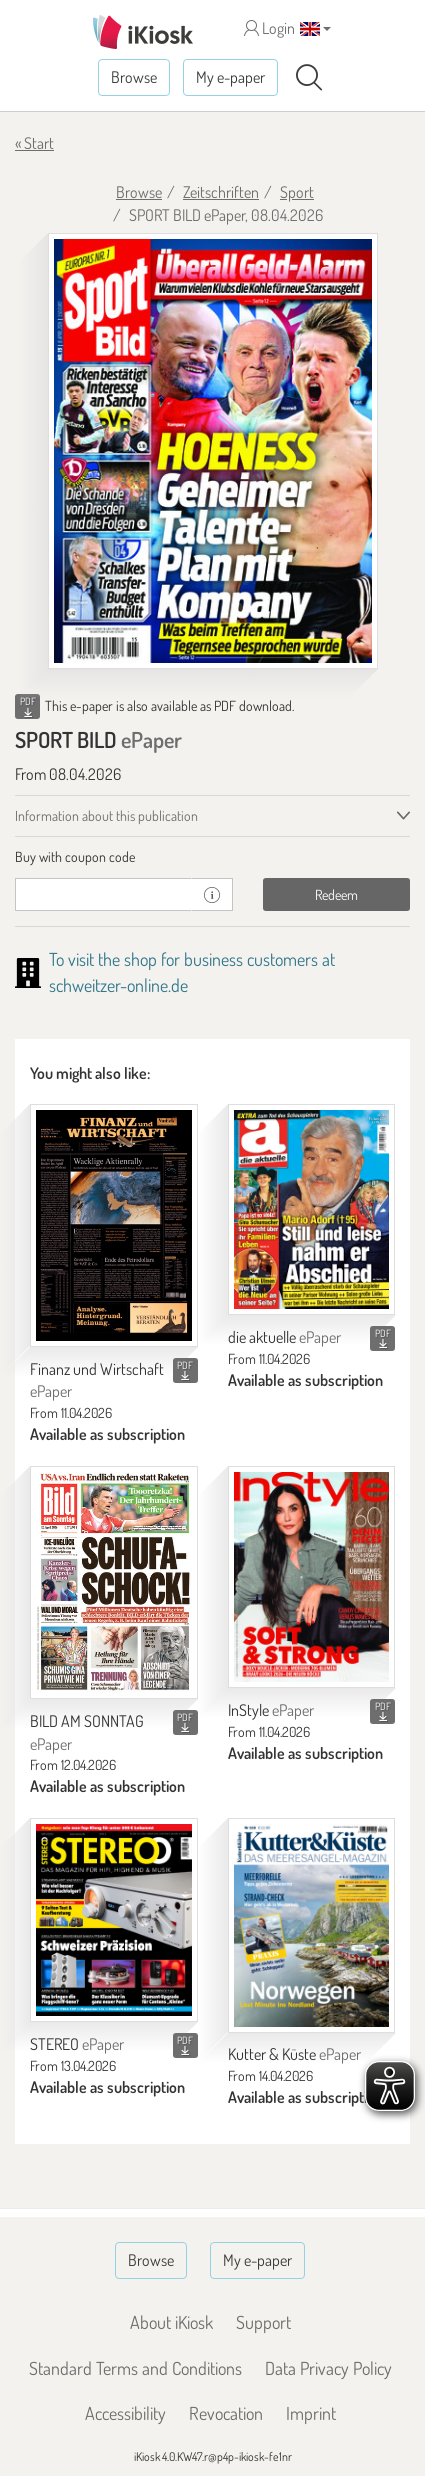 This screenshot has height=2484, width=425. I want to click on [BILD AM SONNTAG], so click(114, 1582).